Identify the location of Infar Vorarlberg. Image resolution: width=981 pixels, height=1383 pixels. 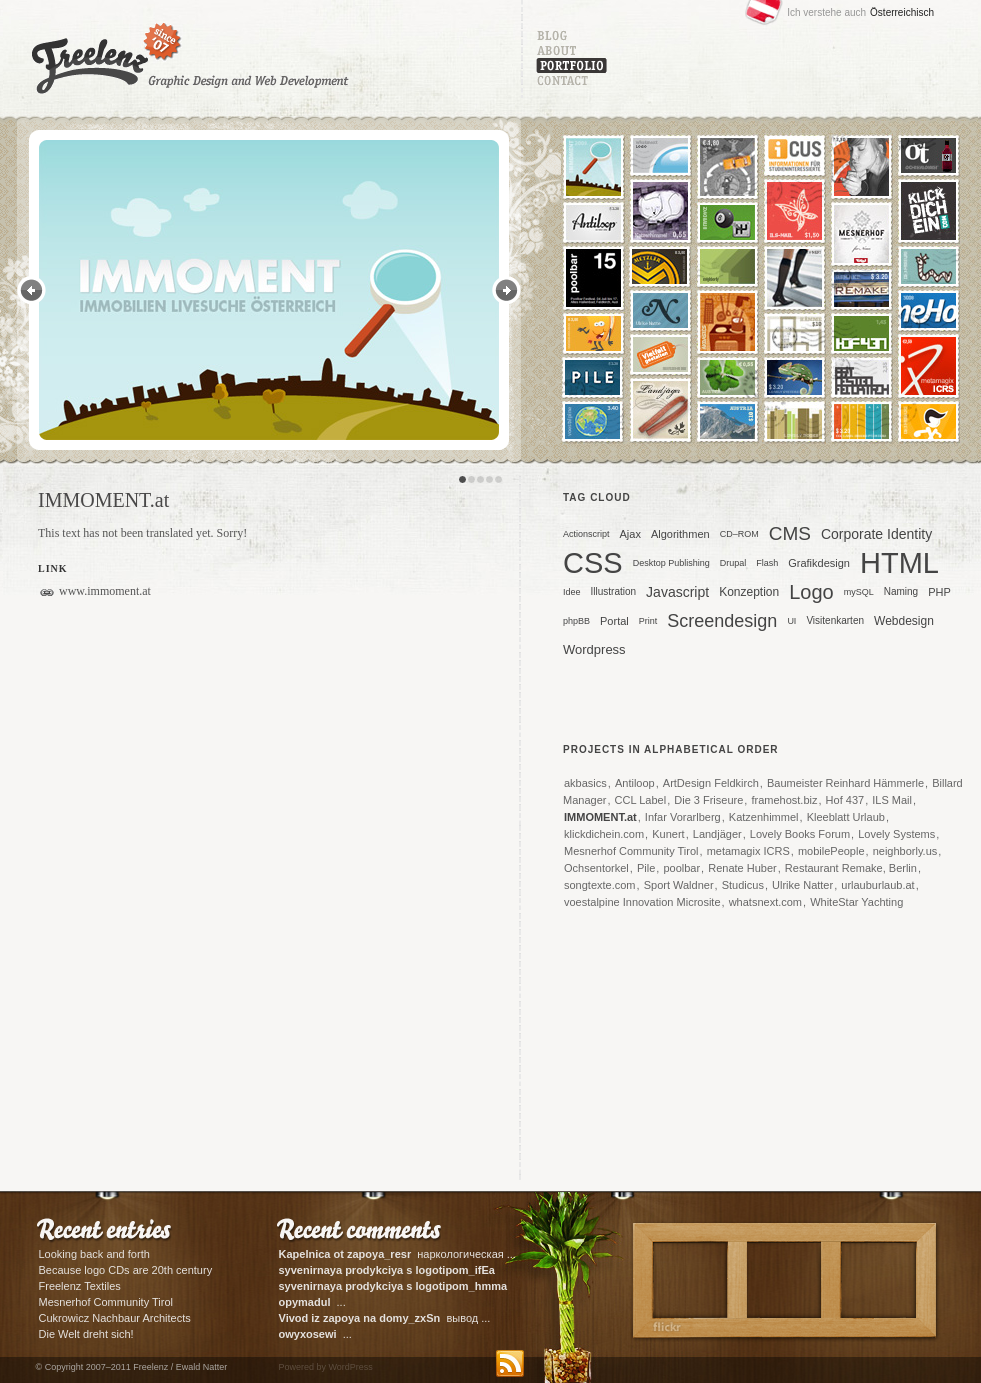
(683, 817).